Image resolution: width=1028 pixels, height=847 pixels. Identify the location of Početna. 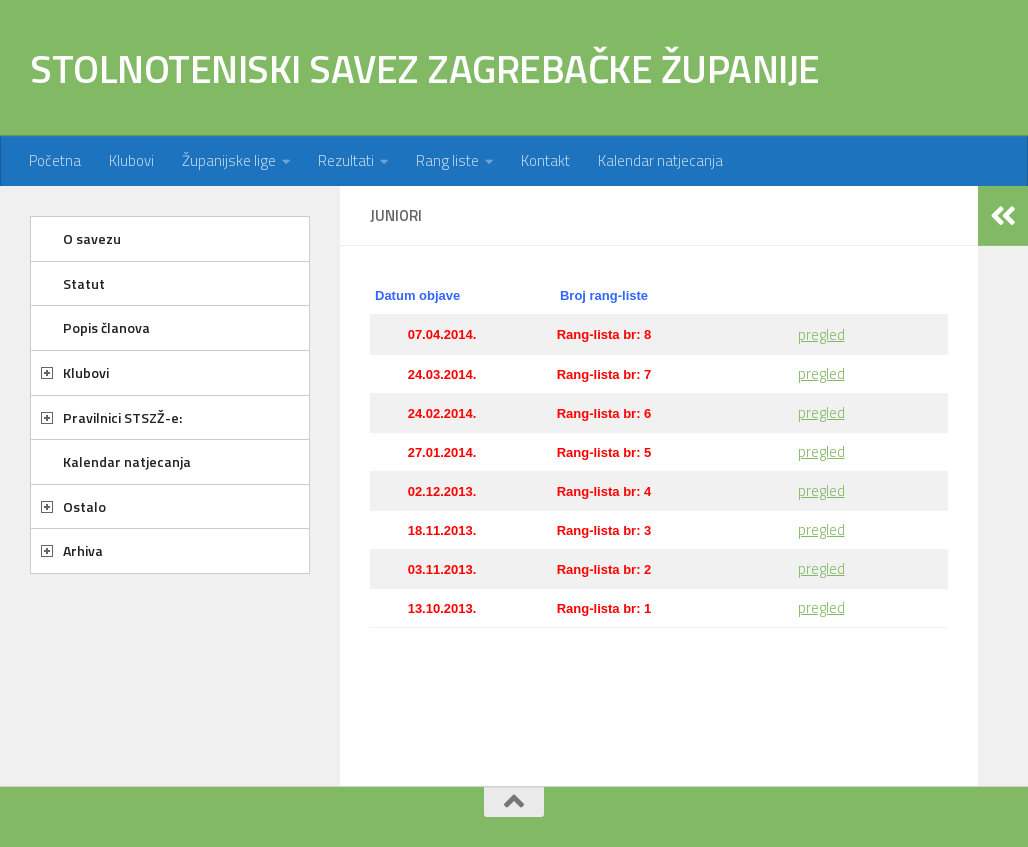
(55, 160).